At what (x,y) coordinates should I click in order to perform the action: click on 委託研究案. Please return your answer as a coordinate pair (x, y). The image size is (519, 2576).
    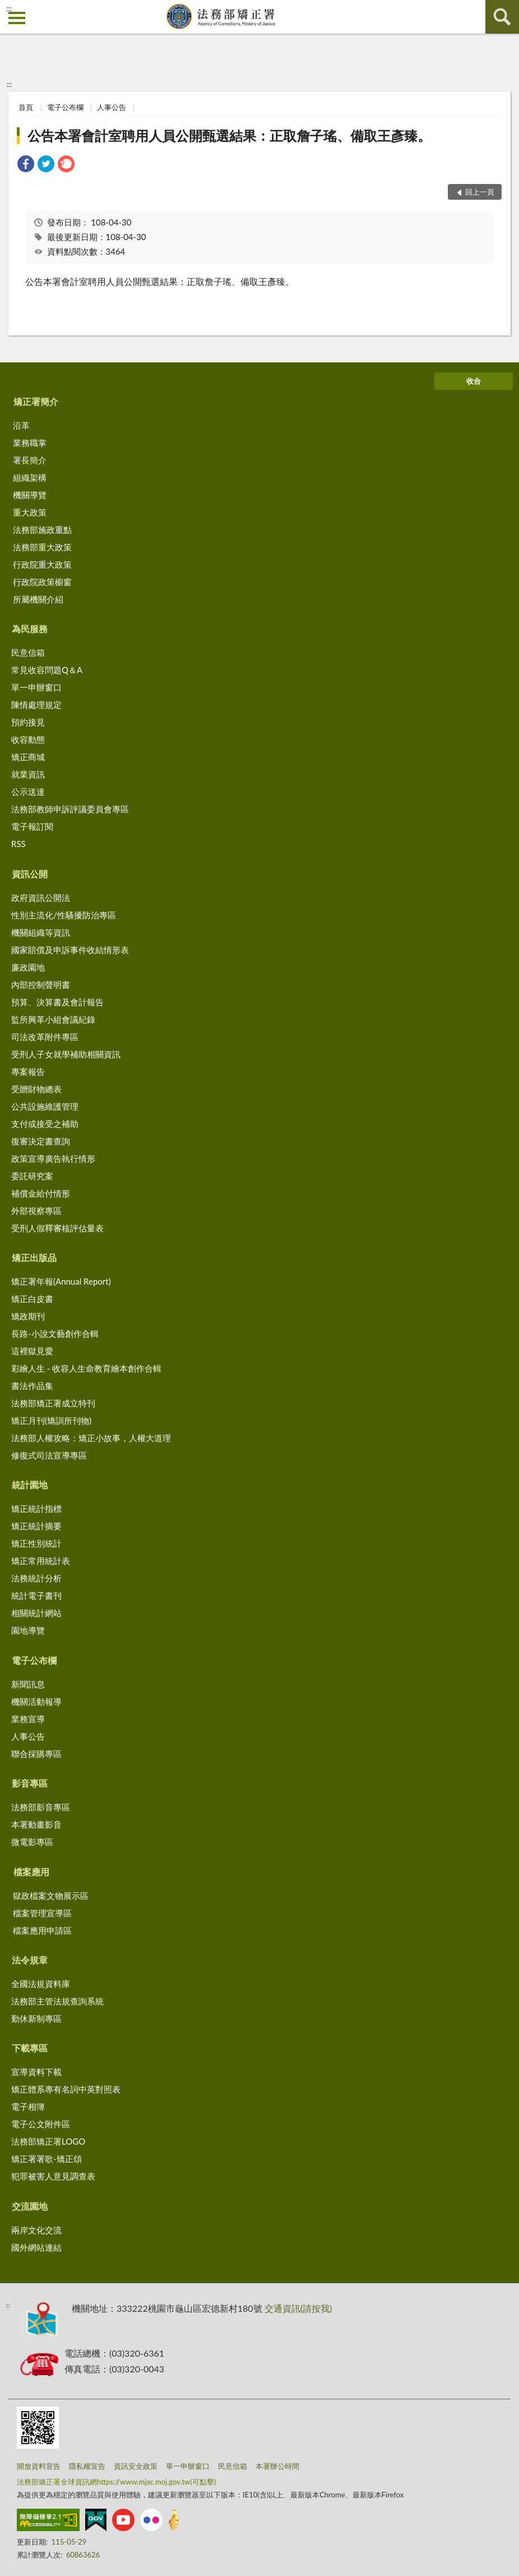
    Looking at the image, I should click on (32, 1176).